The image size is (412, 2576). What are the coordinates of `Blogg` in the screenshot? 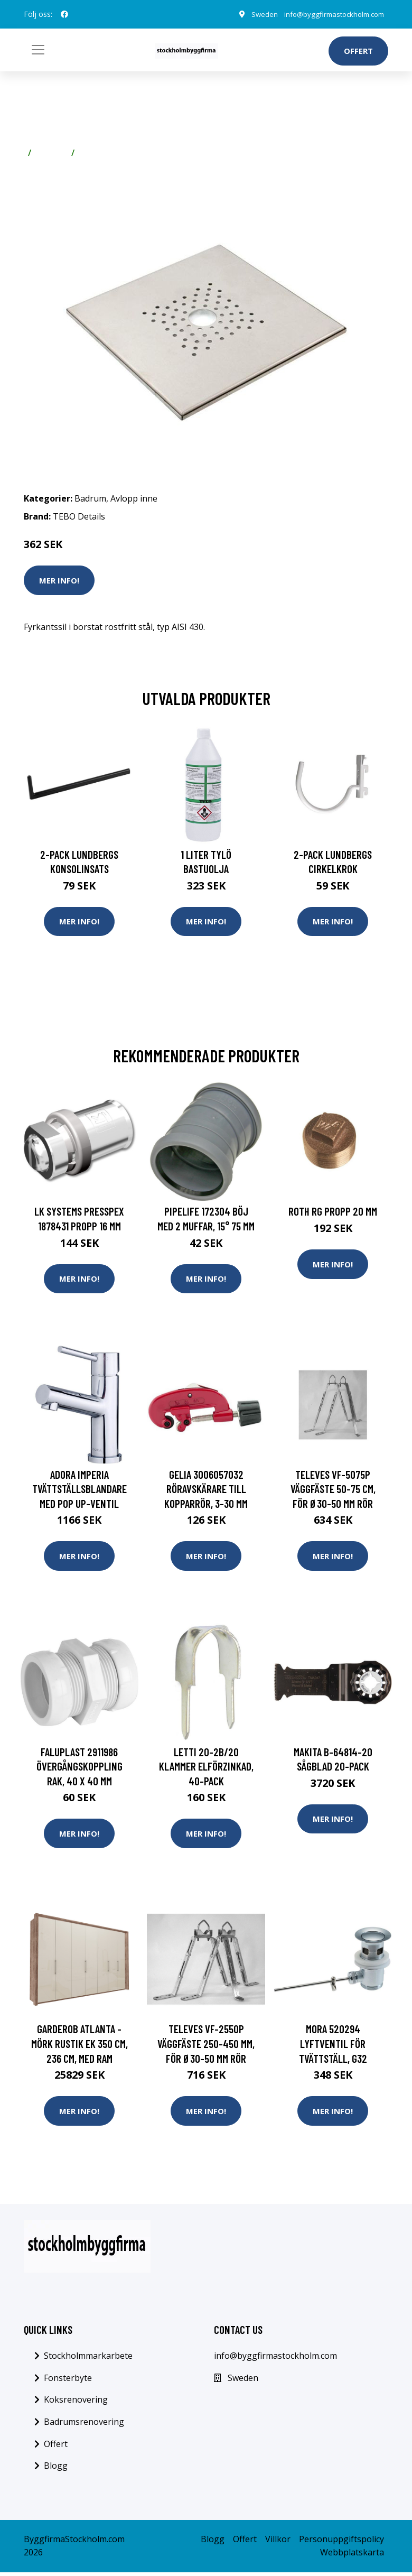 It's located at (56, 2469).